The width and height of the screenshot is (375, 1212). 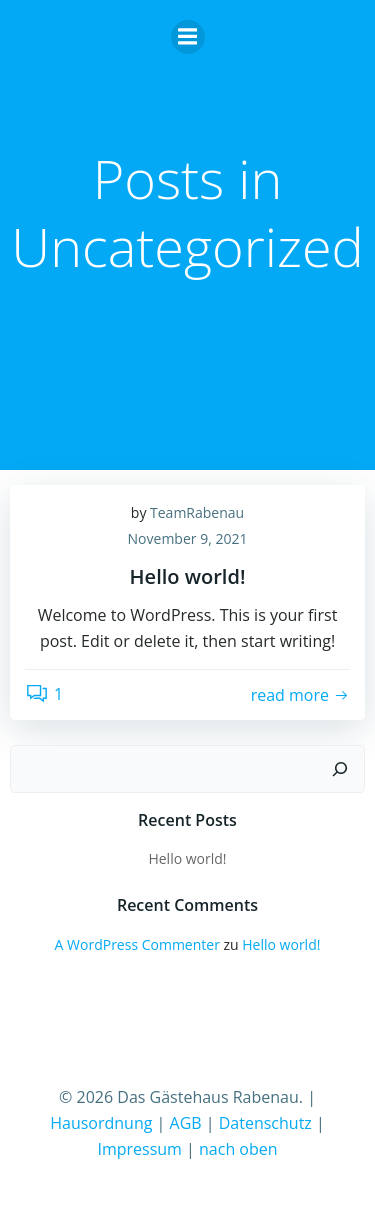 I want to click on nach oben, so click(x=238, y=1149).